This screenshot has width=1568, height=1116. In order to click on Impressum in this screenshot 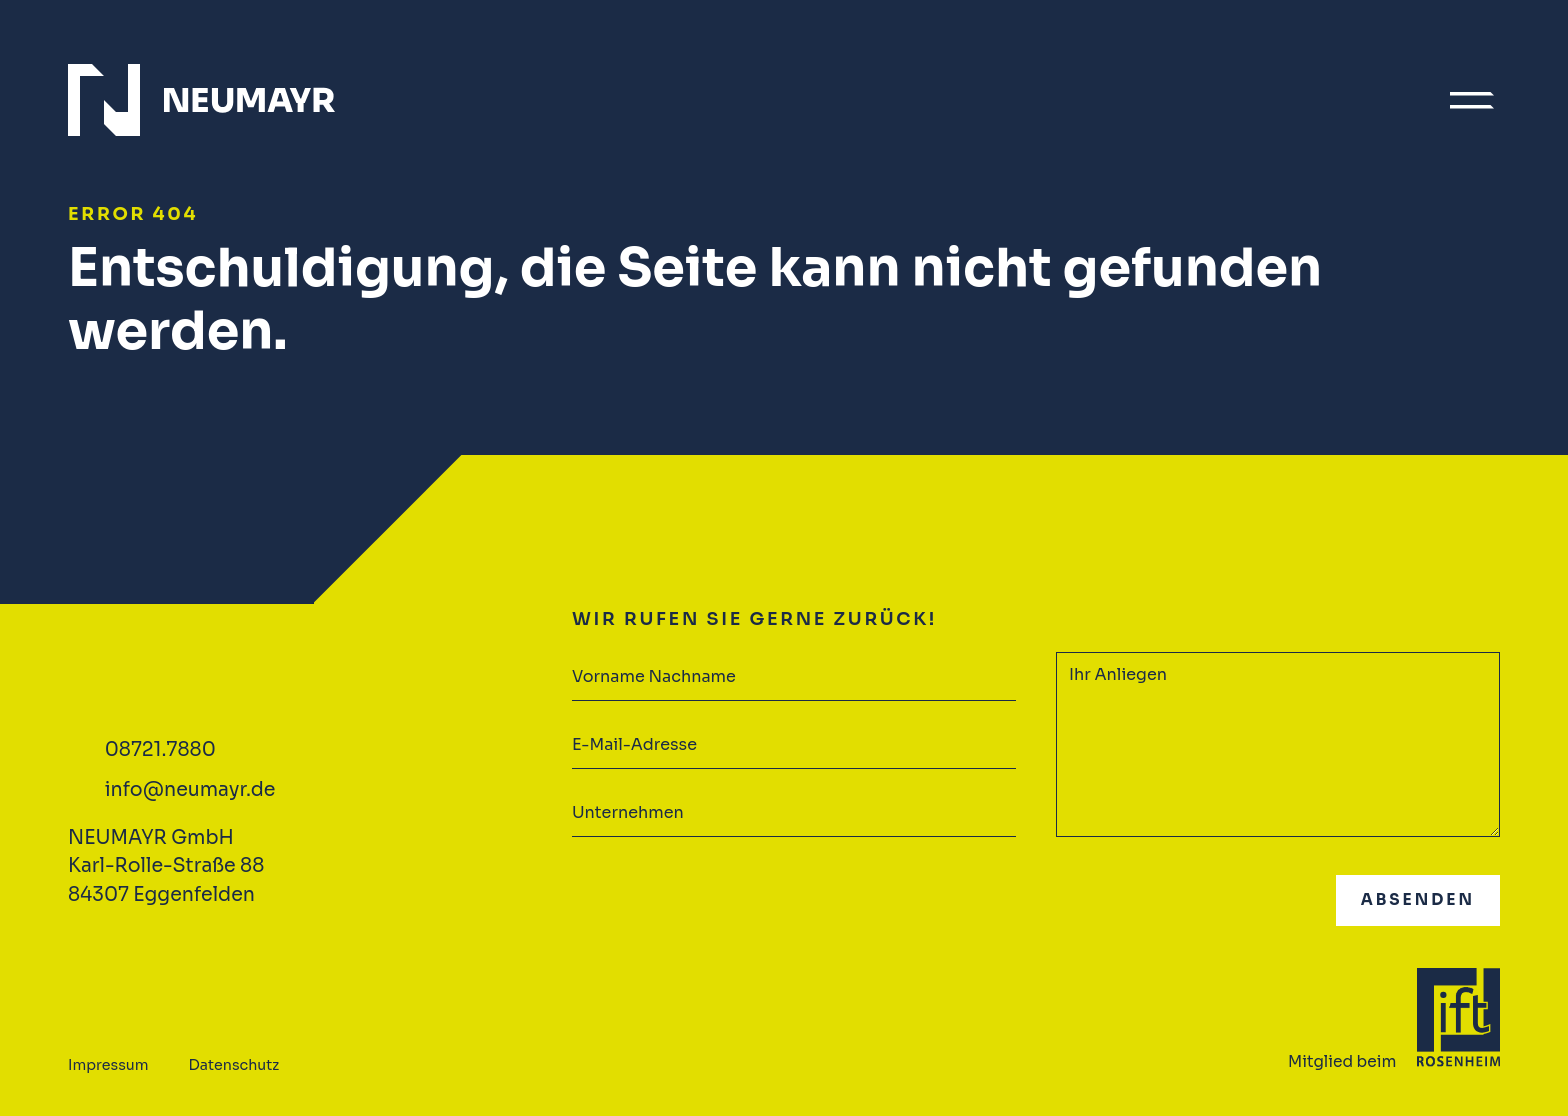, I will do `click(108, 1065)`.